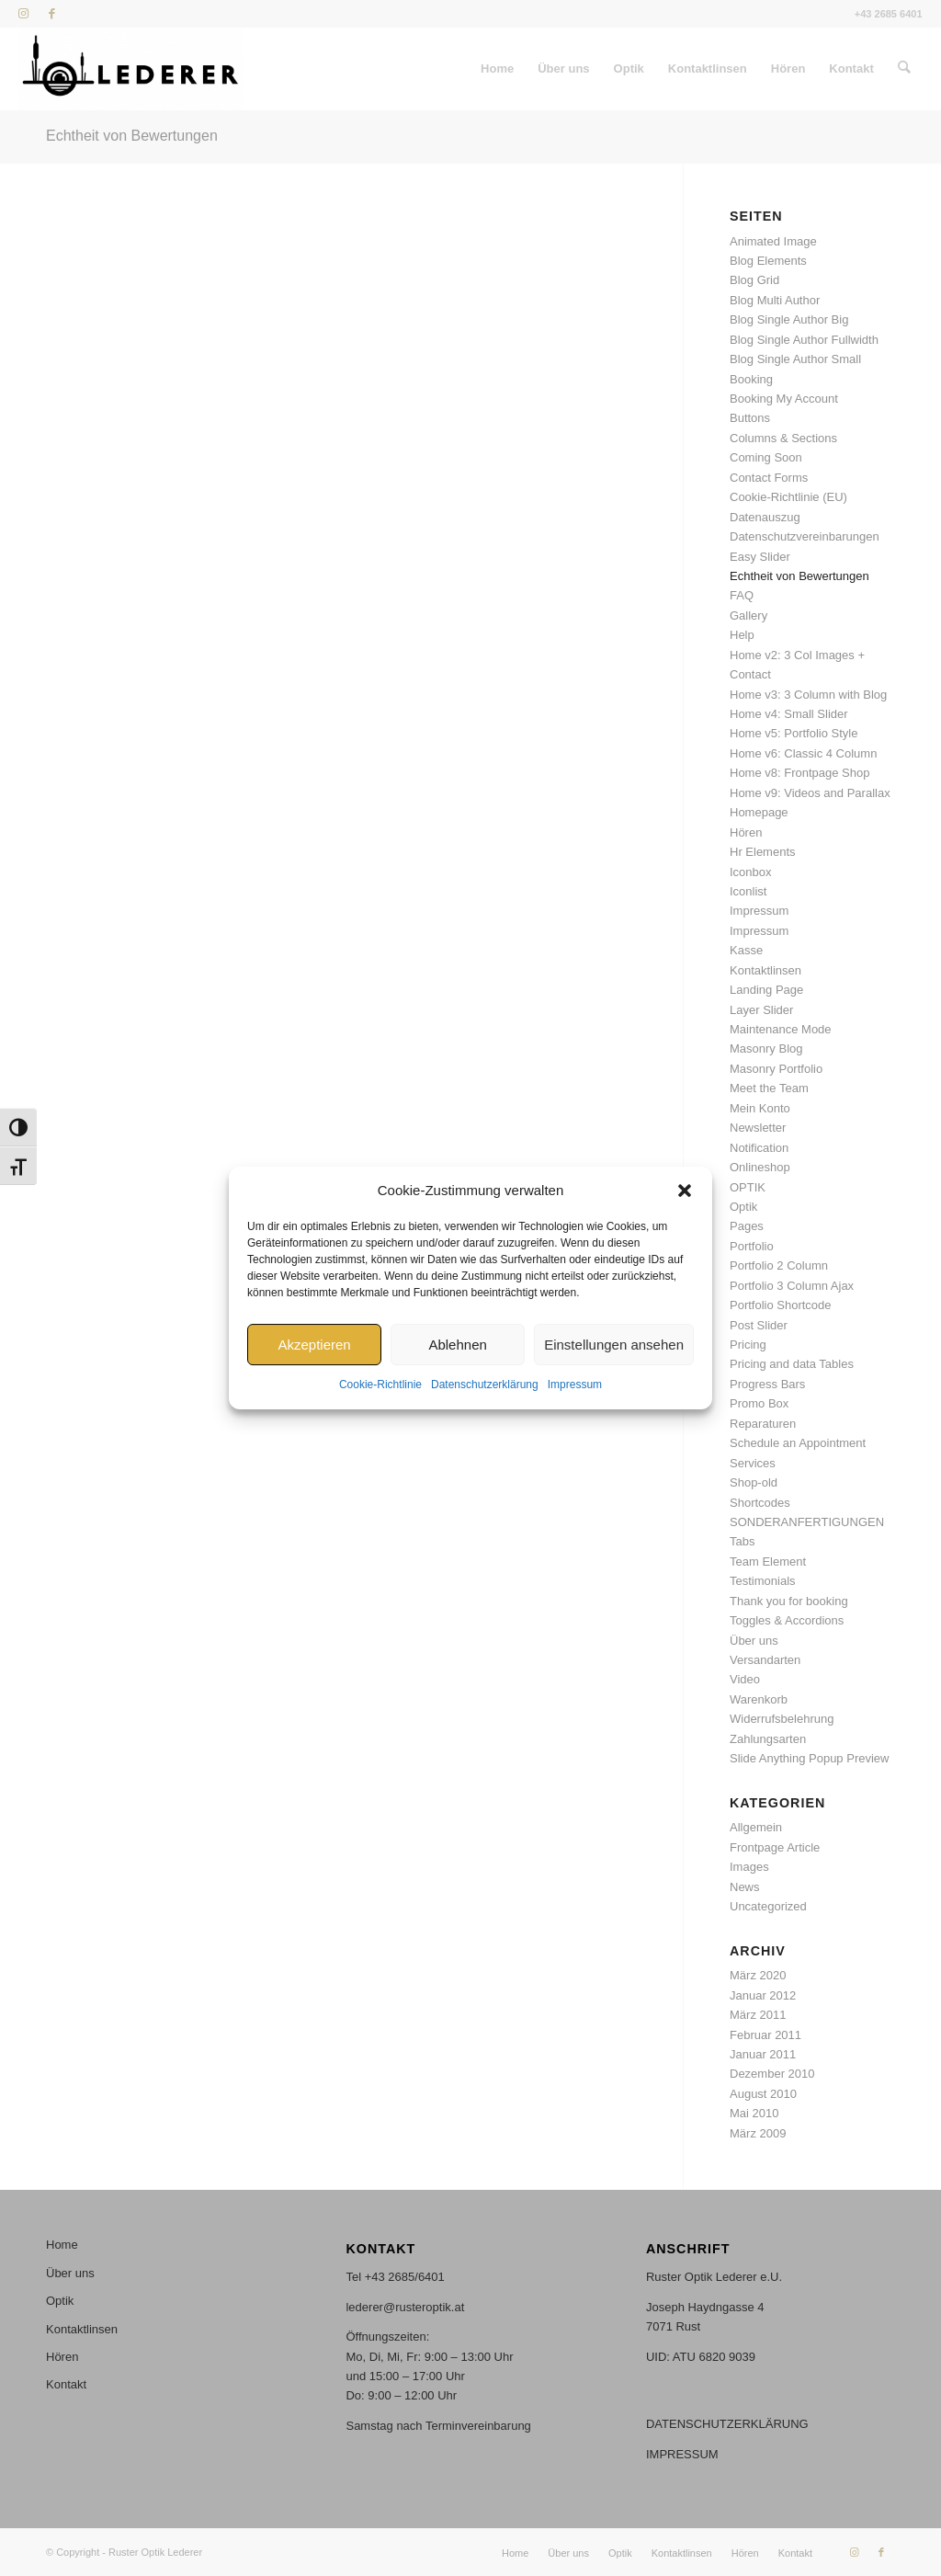 Image resolution: width=941 pixels, height=2576 pixels. Describe the element at coordinates (23, 14) in the screenshot. I see `[Link zu Instagram]` at that location.